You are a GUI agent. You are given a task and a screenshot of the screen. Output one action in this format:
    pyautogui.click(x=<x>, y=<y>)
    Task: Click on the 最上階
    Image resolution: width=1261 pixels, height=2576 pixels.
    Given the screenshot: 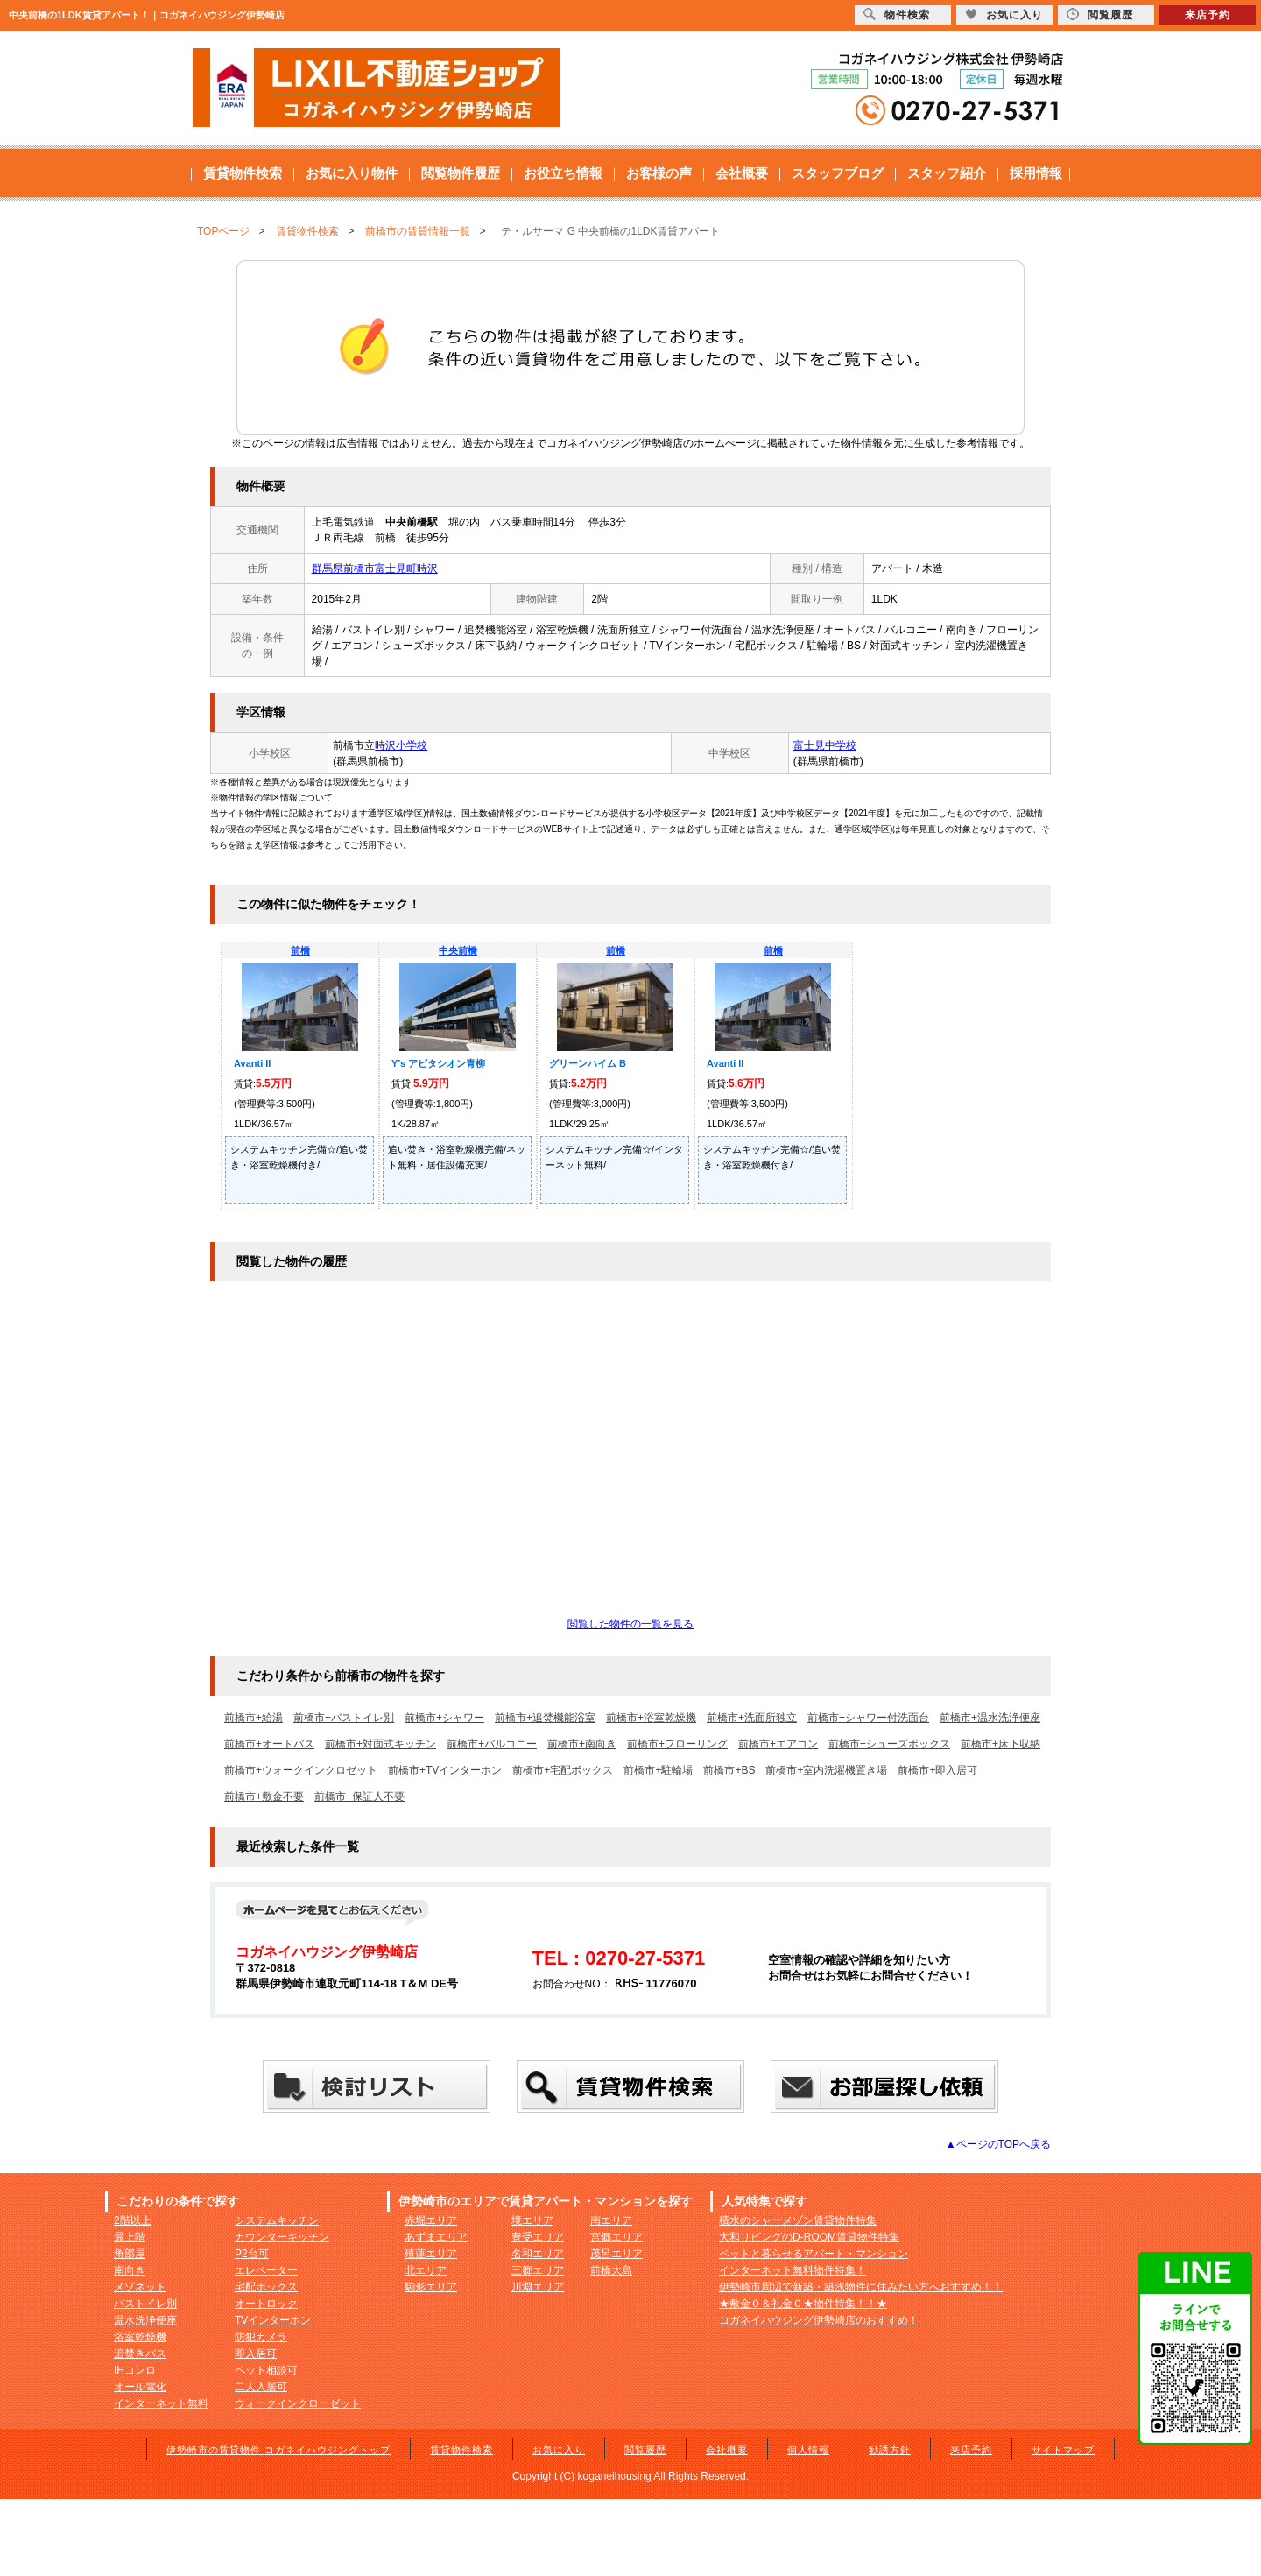 What is the action you would take?
    pyautogui.click(x=129, y=2237)
    